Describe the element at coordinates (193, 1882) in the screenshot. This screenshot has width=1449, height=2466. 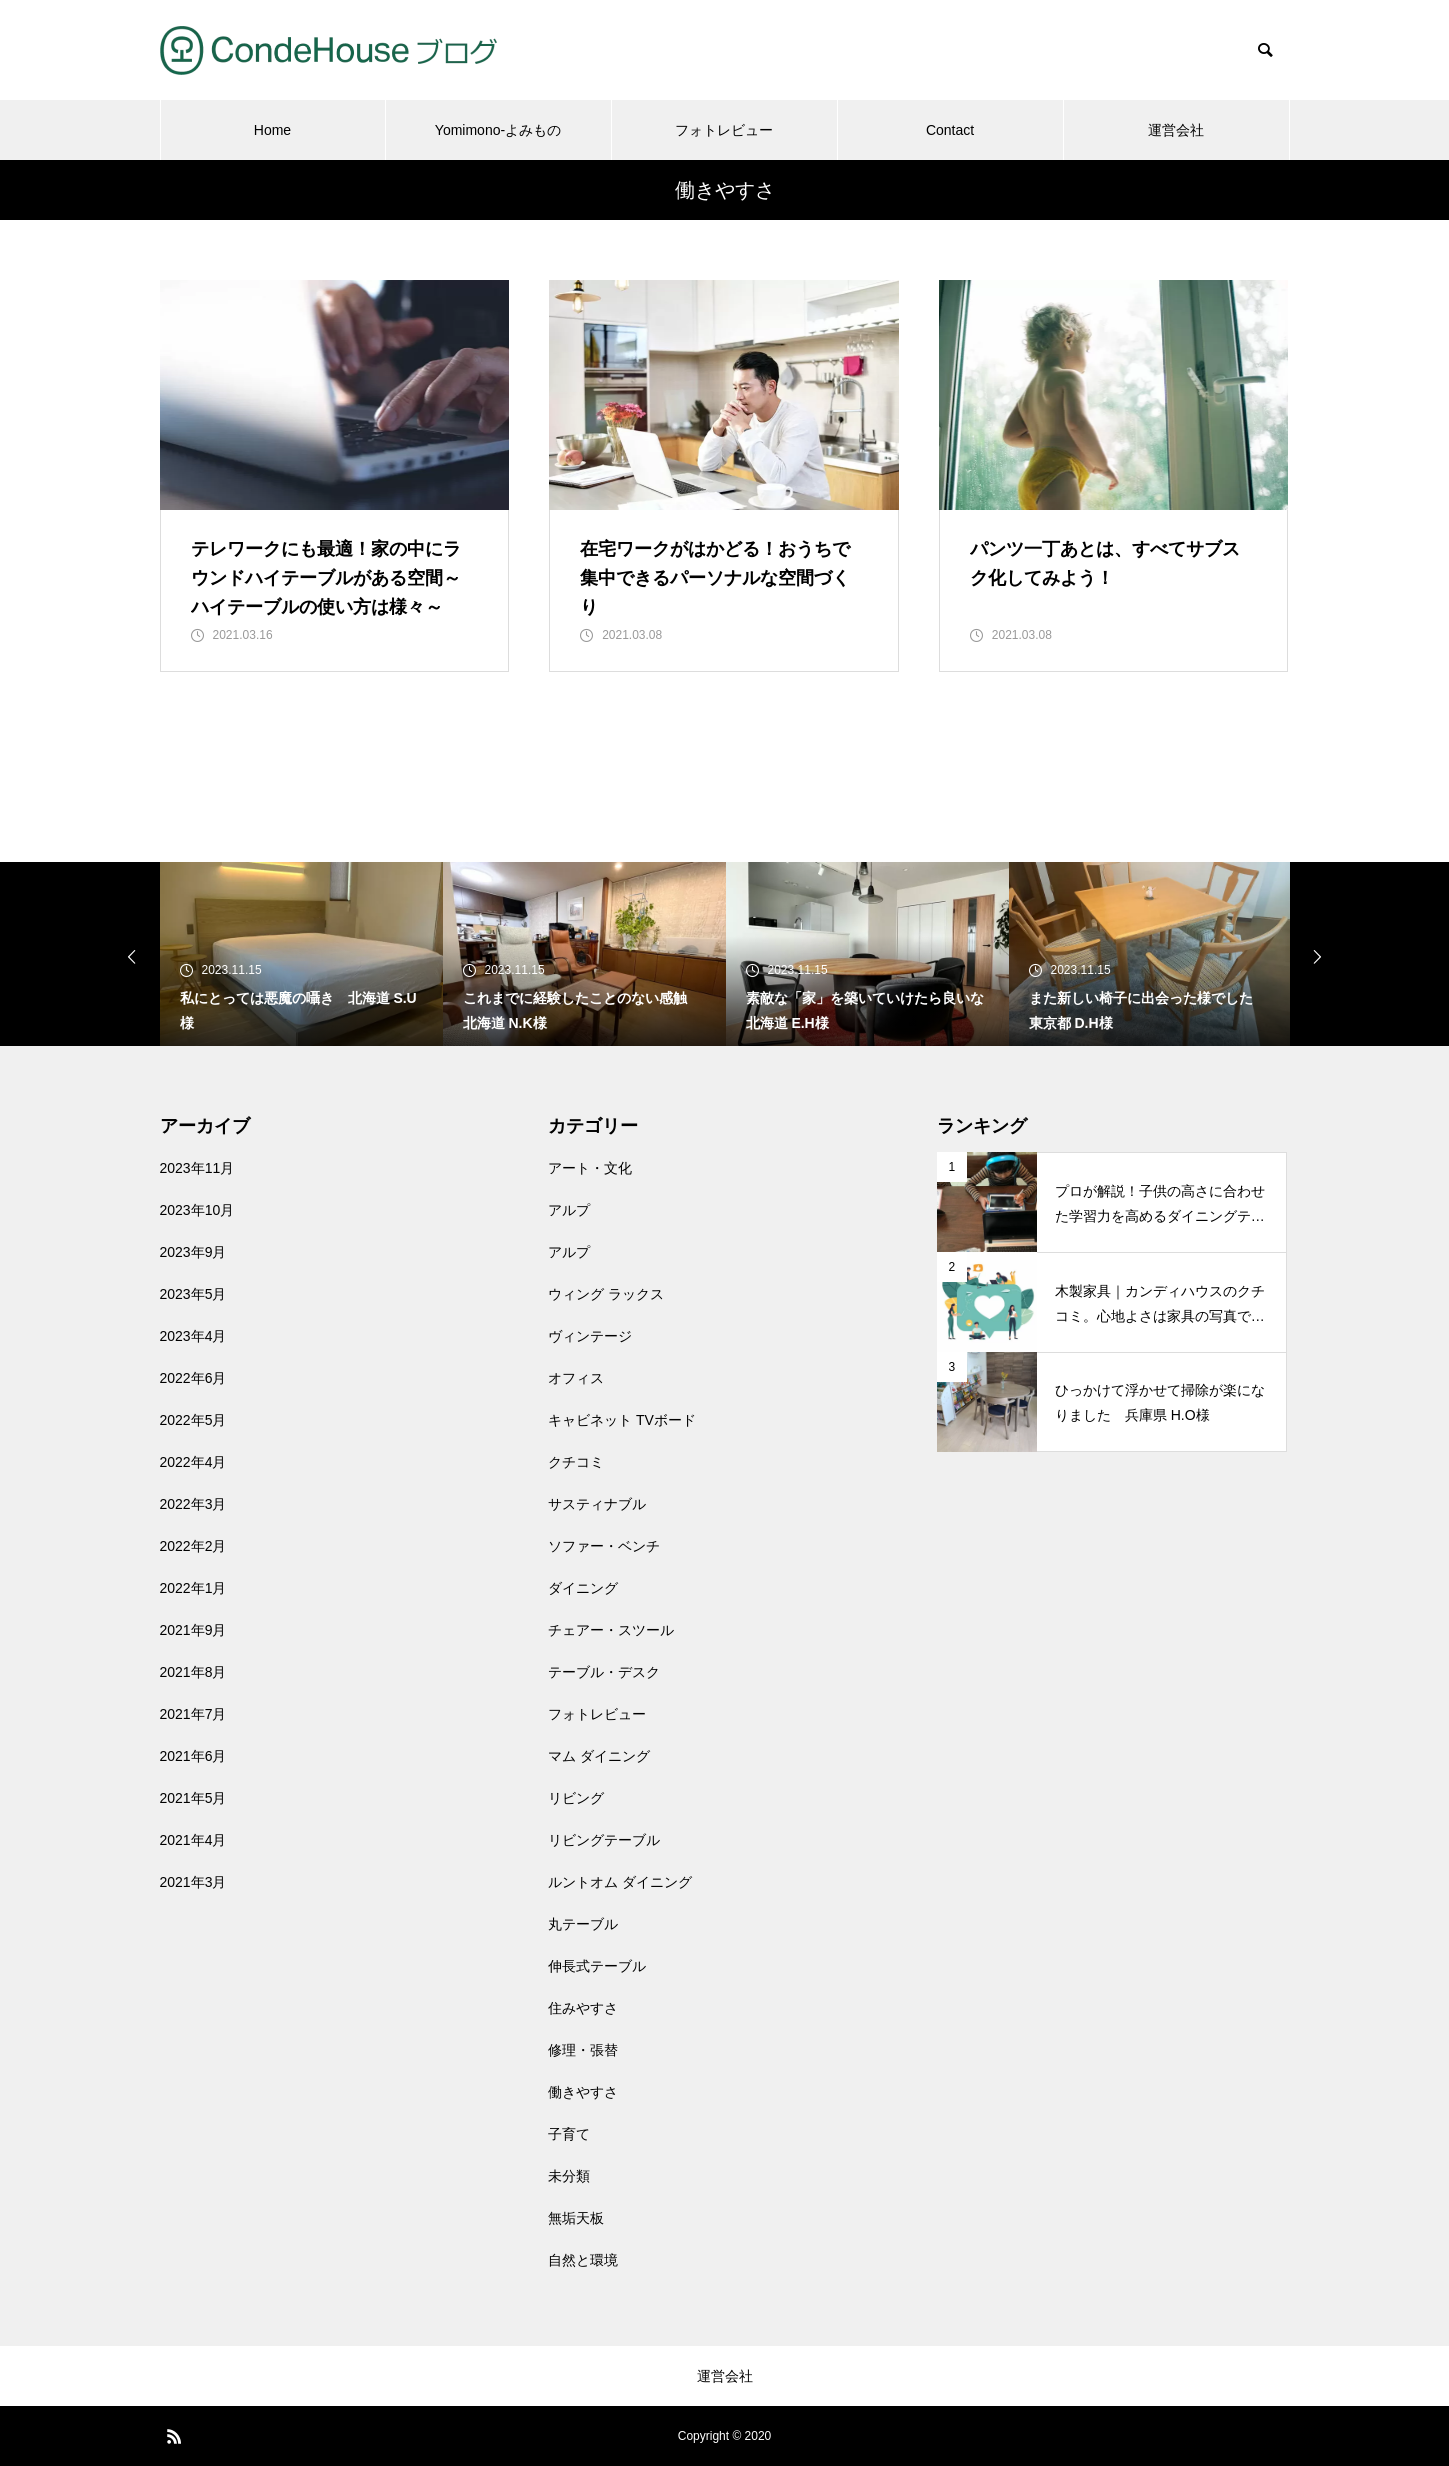
I see `2021年3月` at that location.